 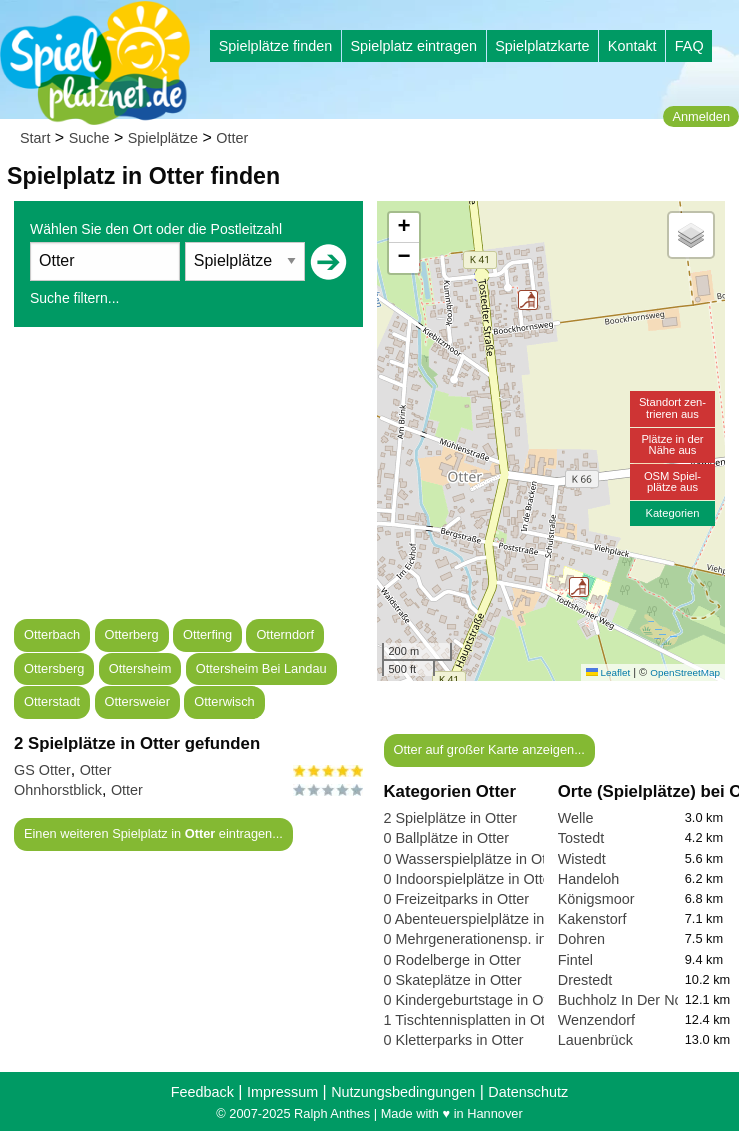 I want to click on Plätze in derNähe aus, so click(x=672, y=444).